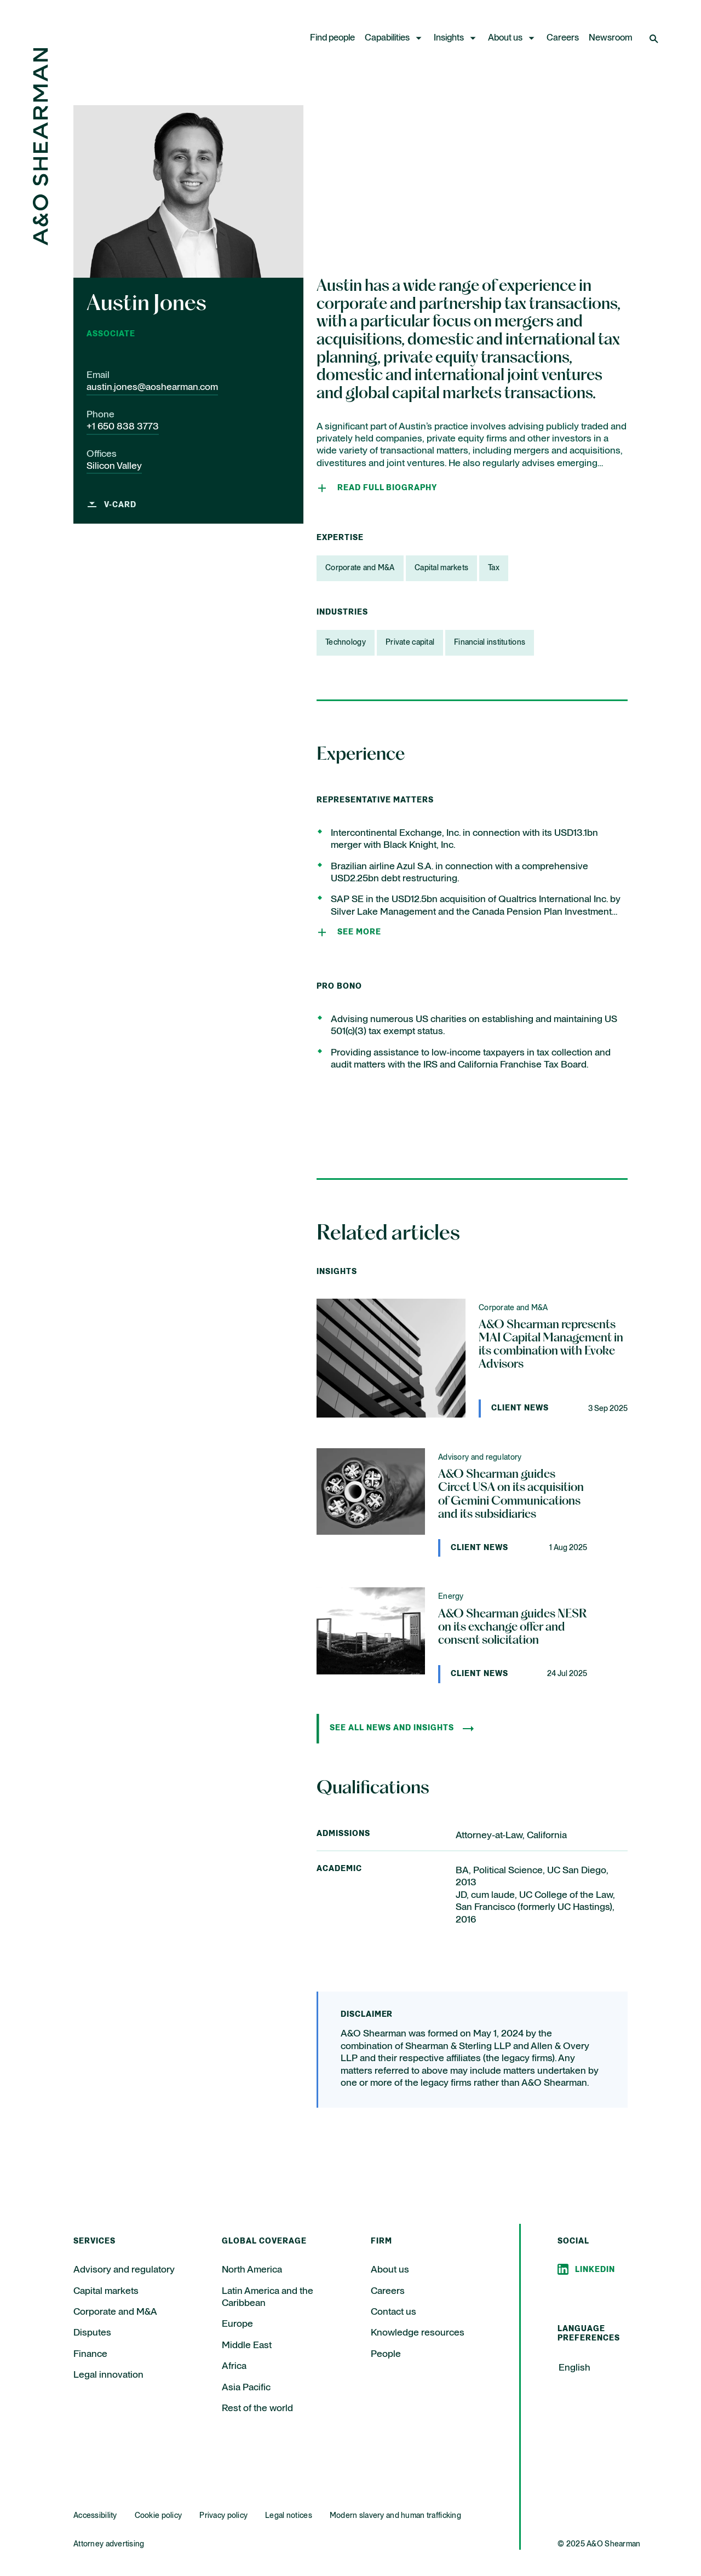  What do you see at coordinates (152, 387) in the screenshot?
I see `austin.jones@aoshearman.com` at bounding box center [152, 387].